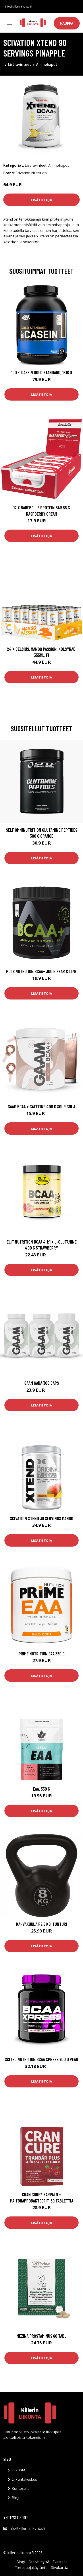 The width and height of the screenshot is (83, 2576). I want to click on Tietosuojakäytäntö, so click(31, 2567).